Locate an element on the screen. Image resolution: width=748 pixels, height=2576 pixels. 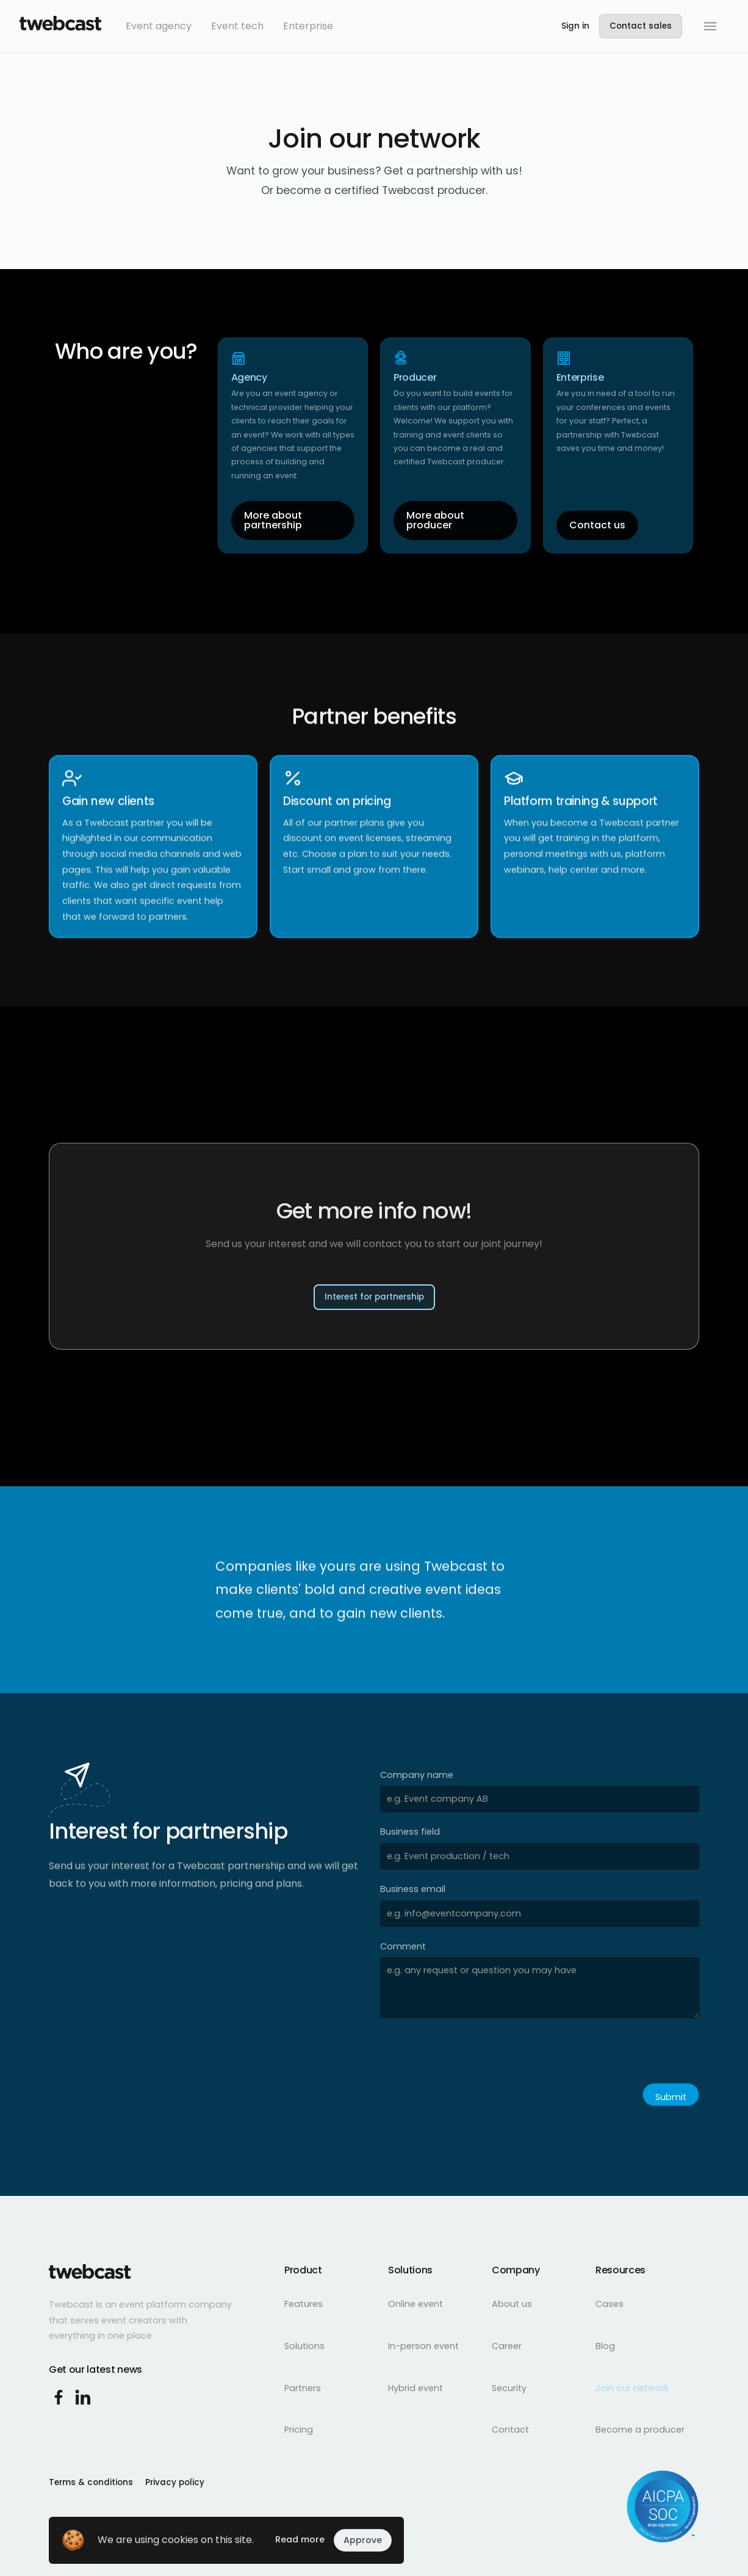
Contact sales is located at coordinates (641, 26).